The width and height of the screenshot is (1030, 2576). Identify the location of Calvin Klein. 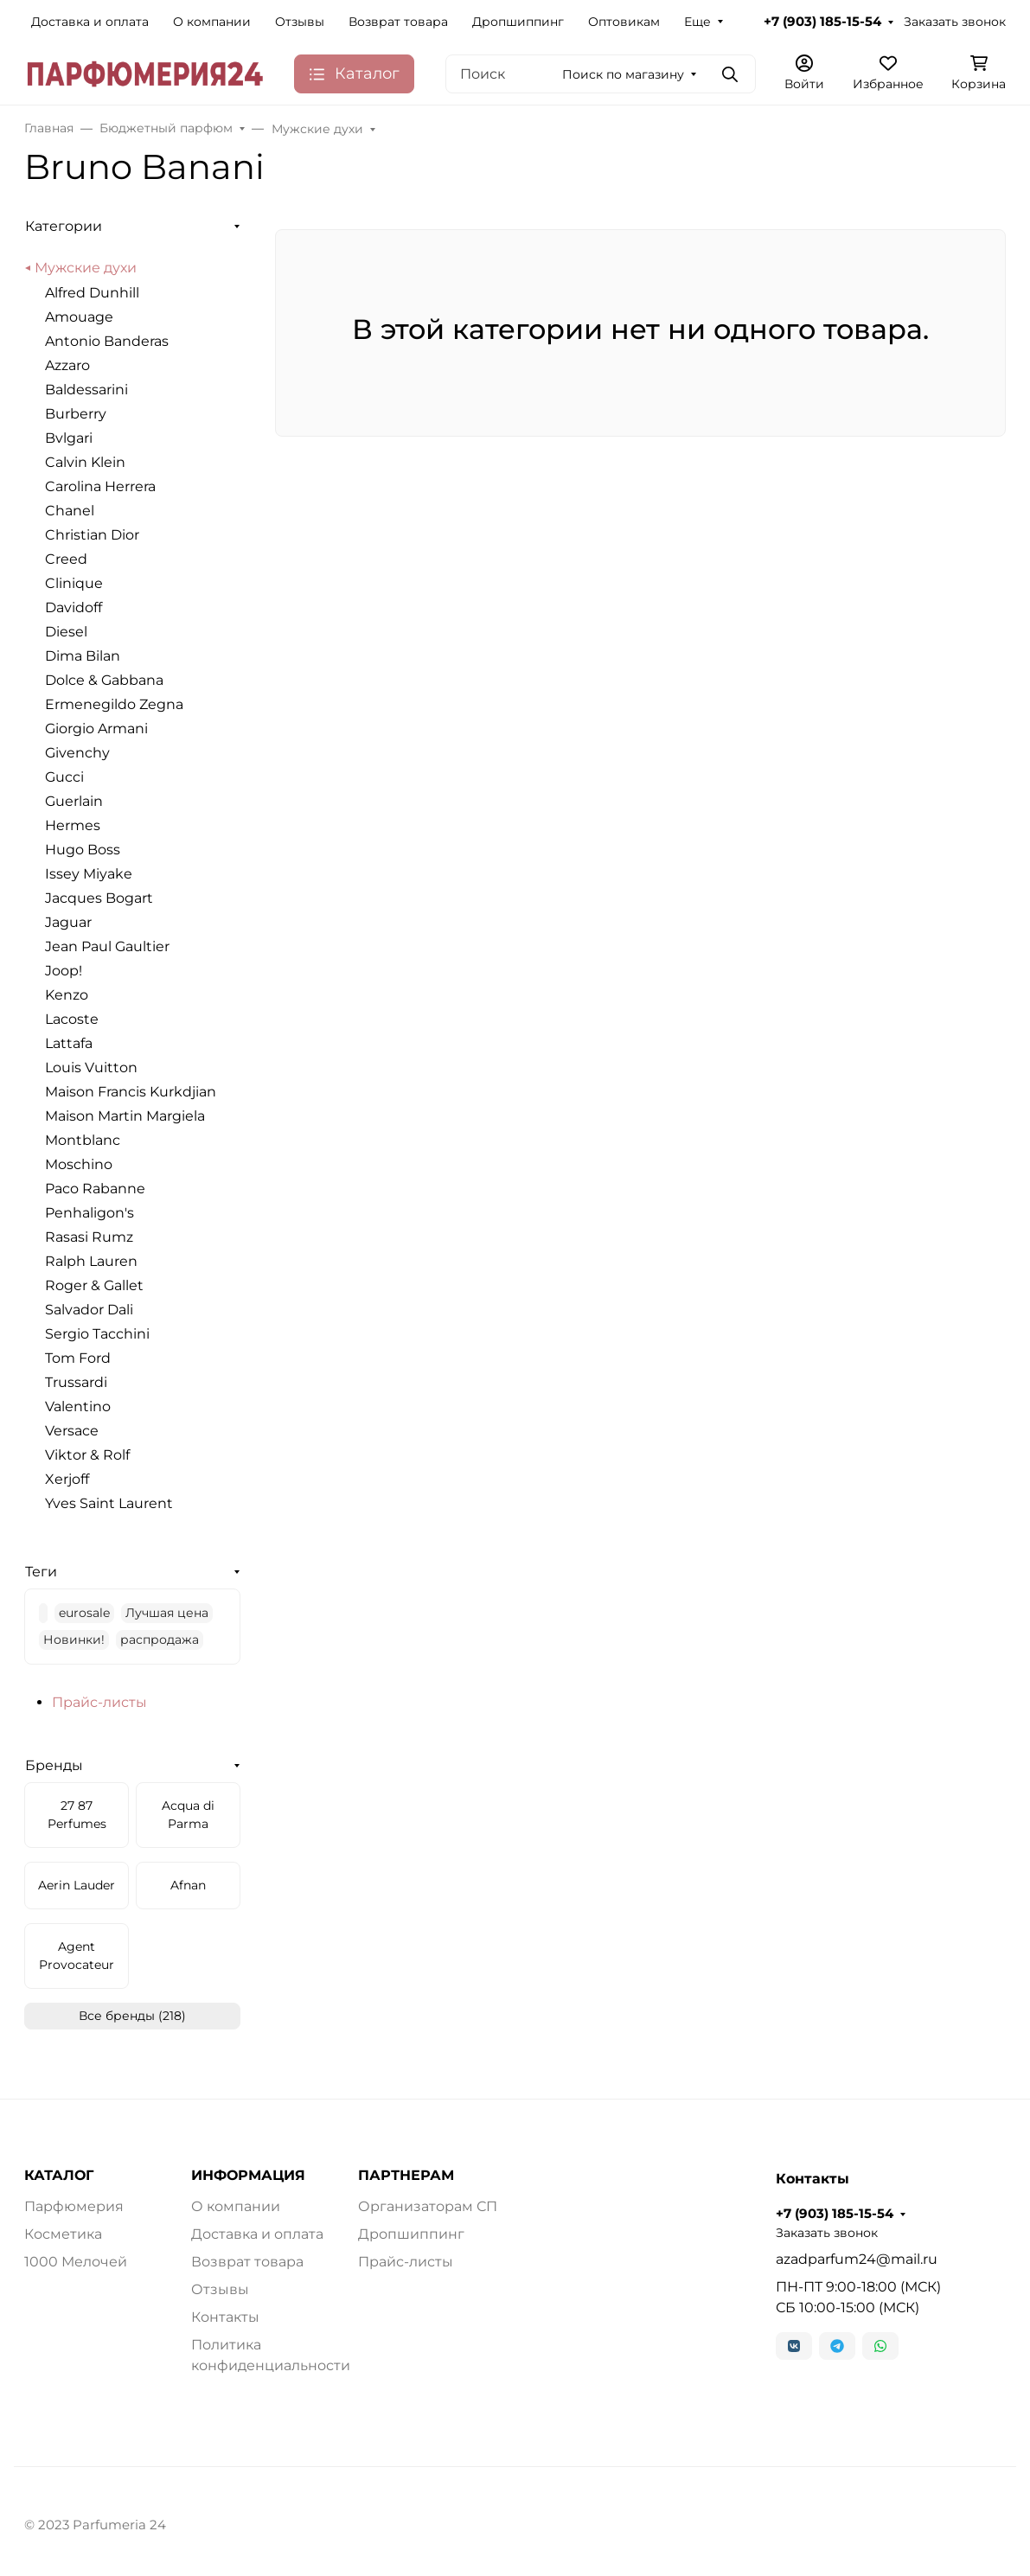
(85, 462).